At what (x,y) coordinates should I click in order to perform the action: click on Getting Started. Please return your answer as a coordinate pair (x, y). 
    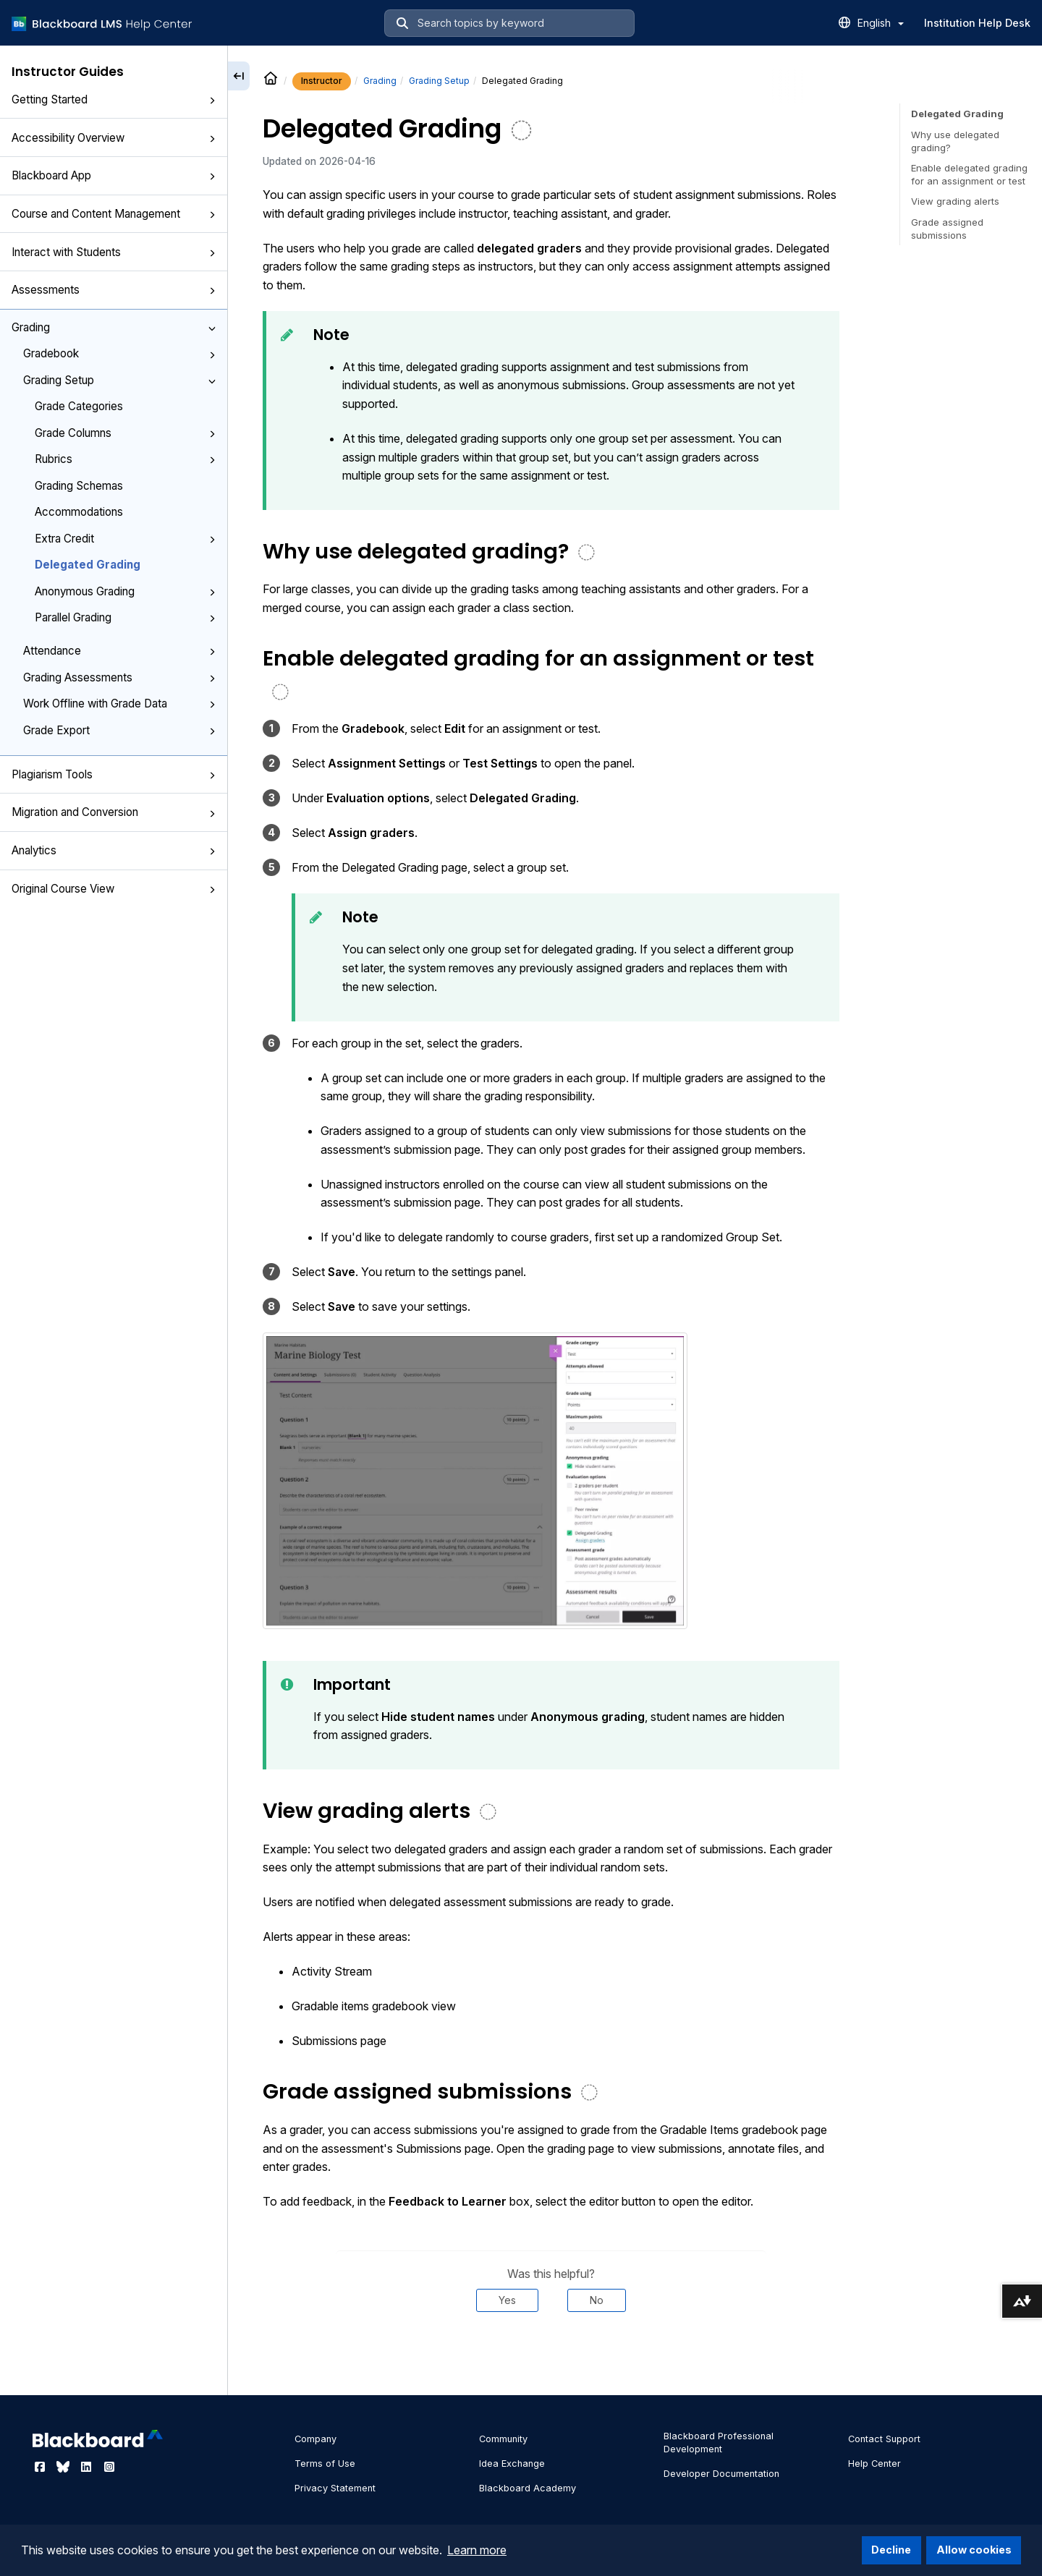
    Looking at the image, I should click on (114, 99).